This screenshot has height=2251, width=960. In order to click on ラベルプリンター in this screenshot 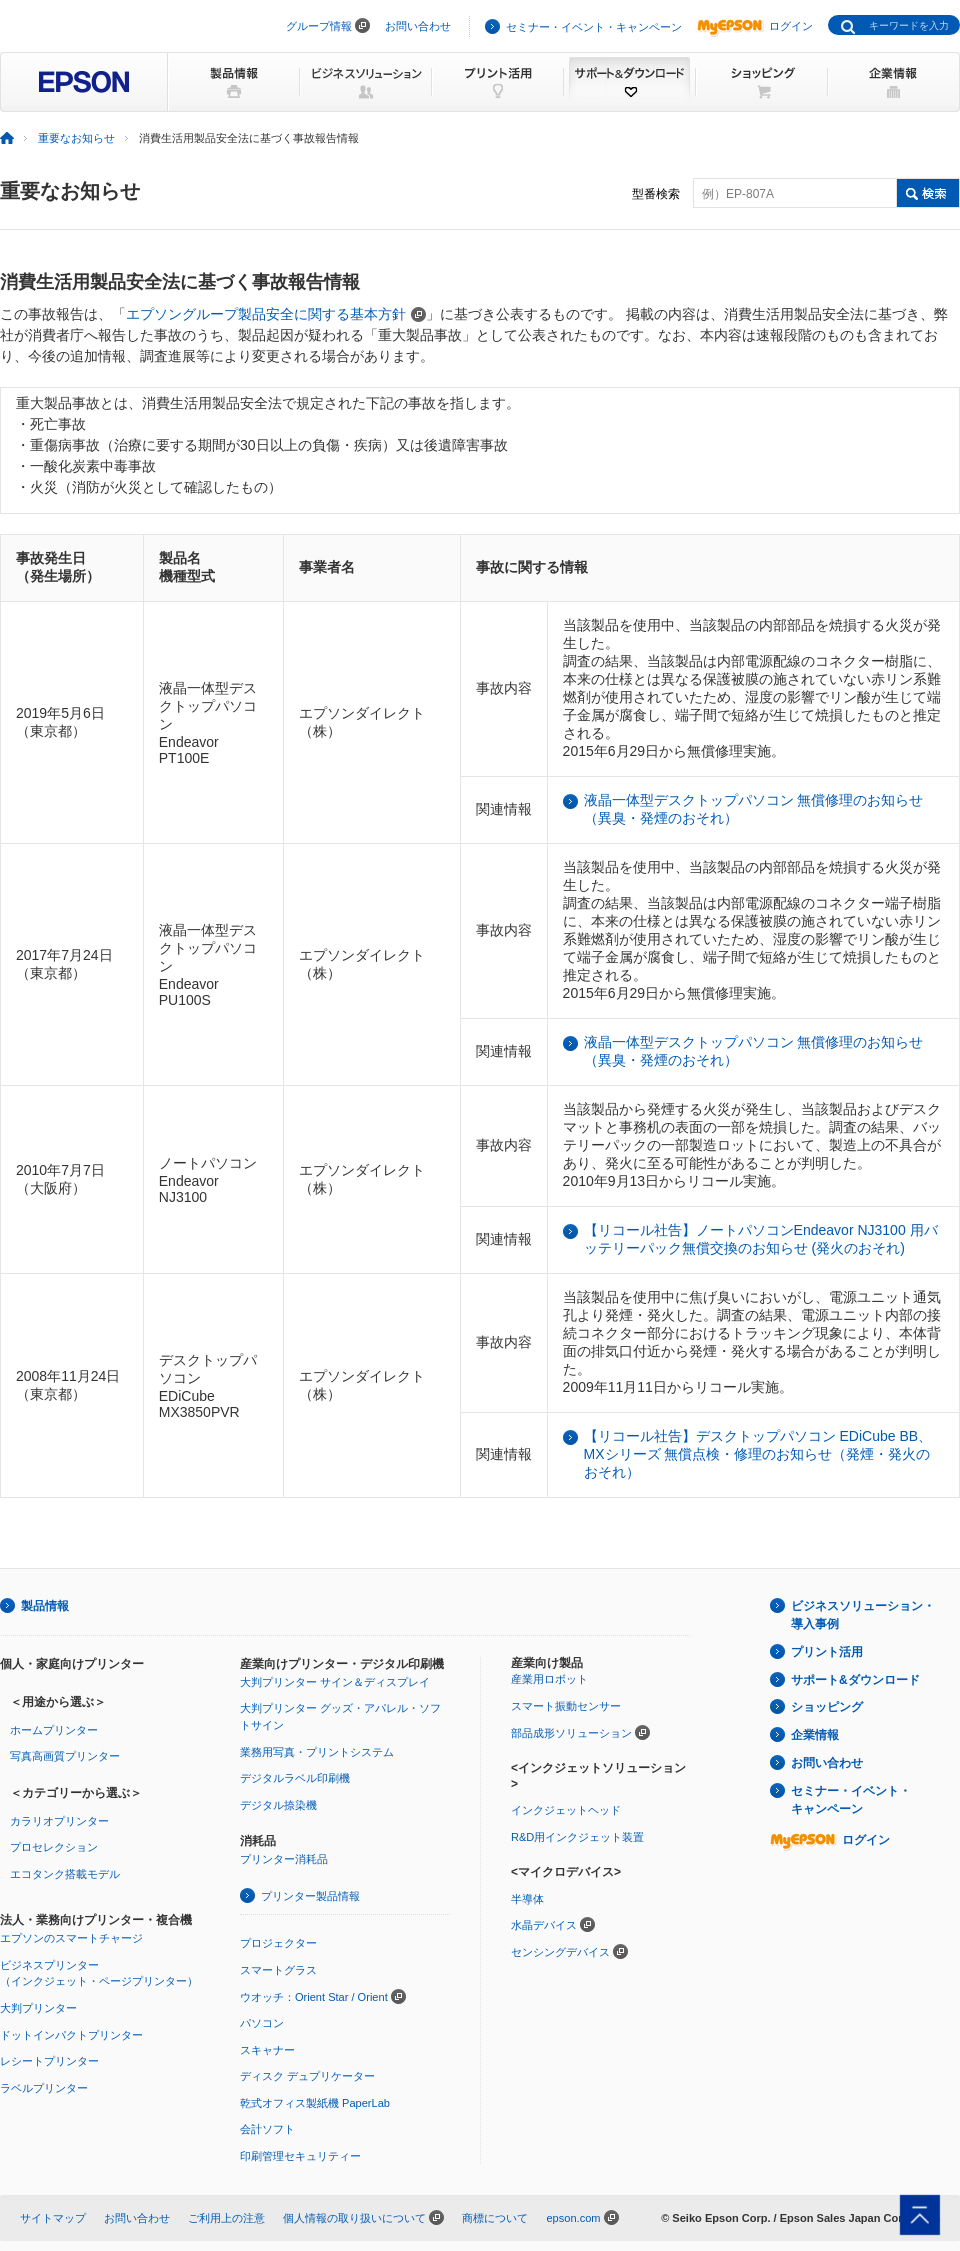, I will do `click(44, 2088)`.